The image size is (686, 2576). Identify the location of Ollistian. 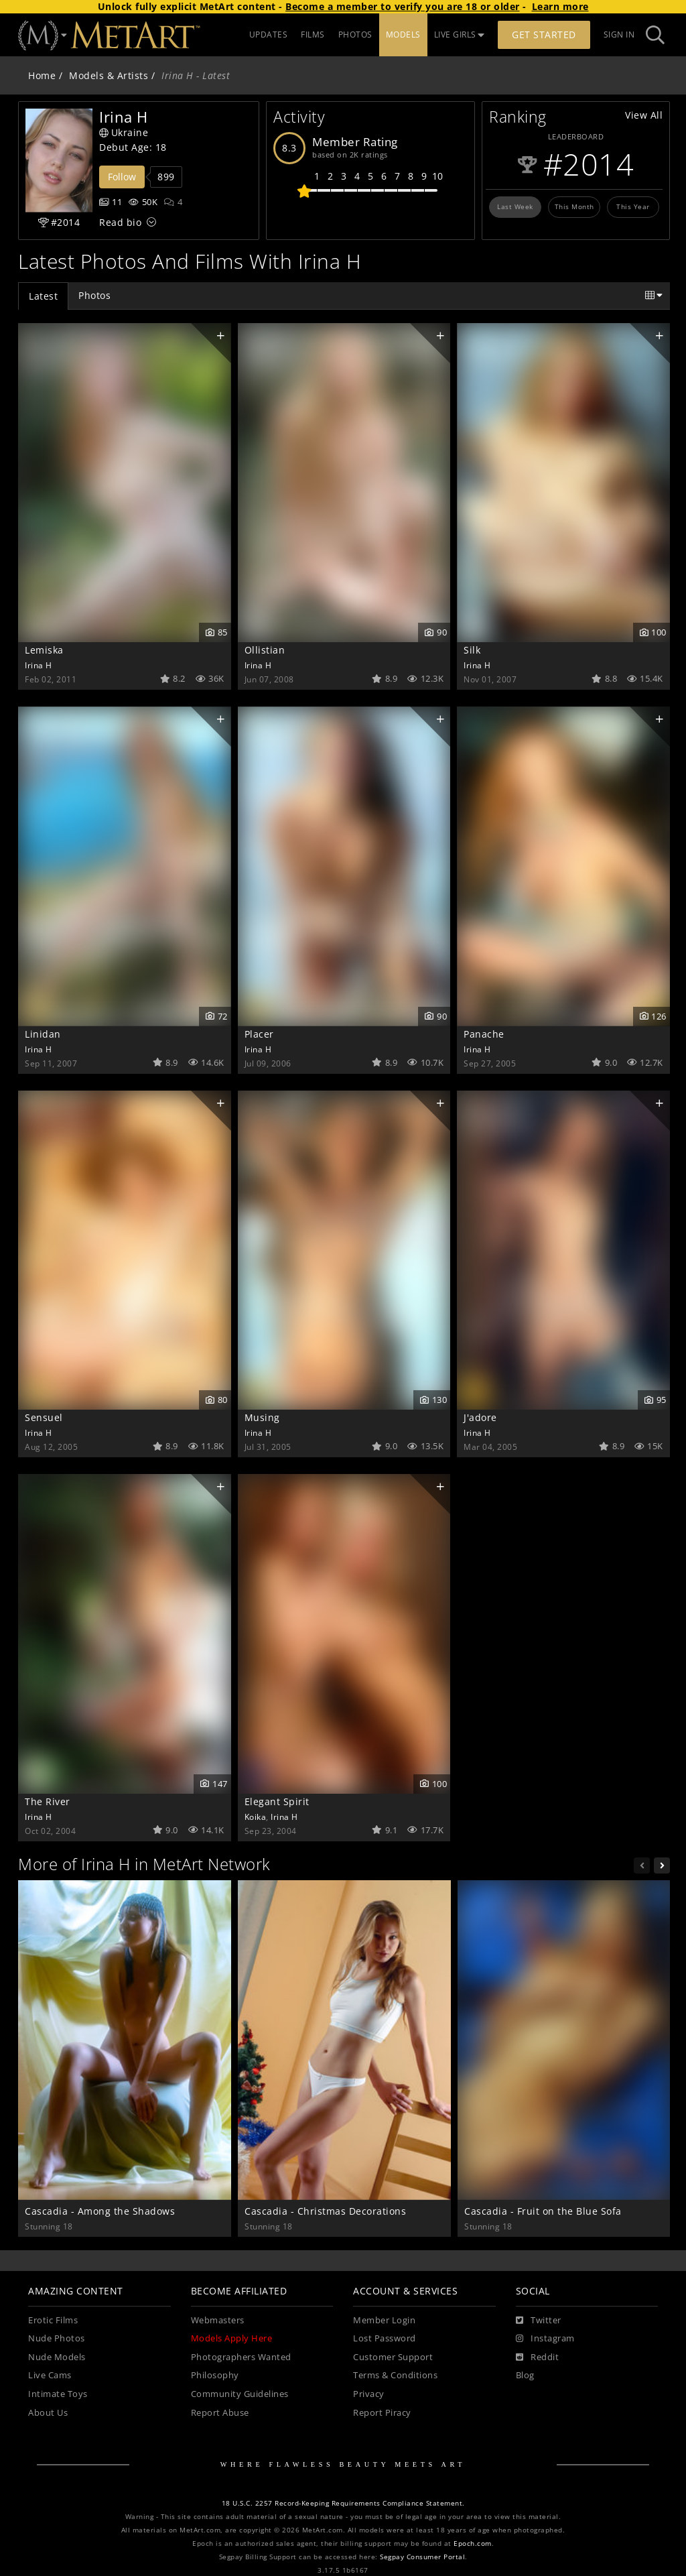
(265, 649).